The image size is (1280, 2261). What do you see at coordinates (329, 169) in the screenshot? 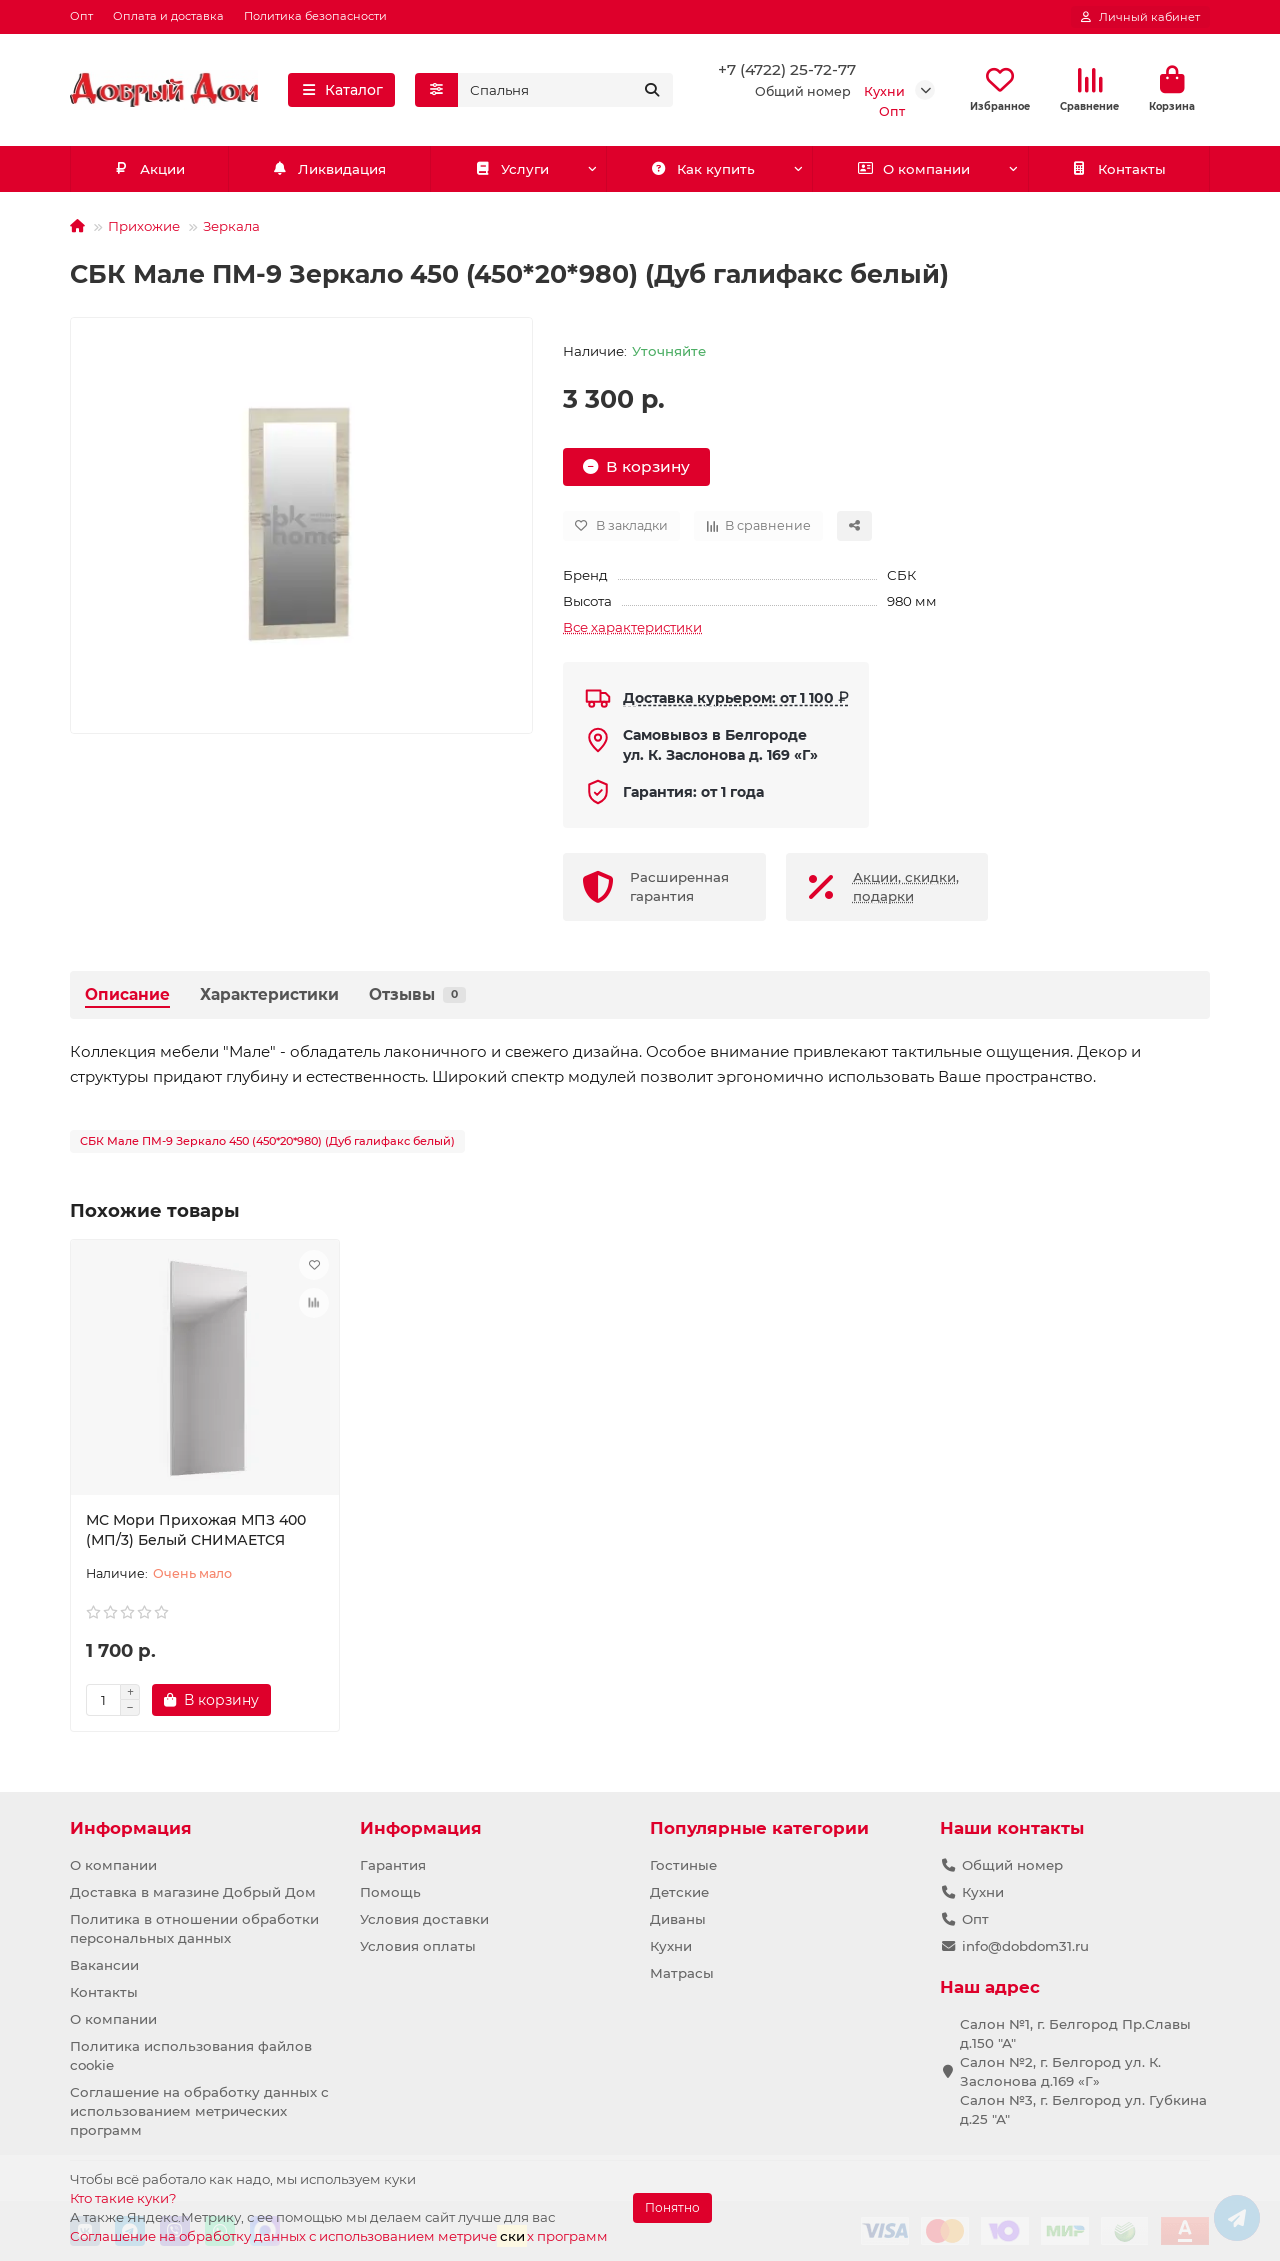
I see `Ликвидация` at bounding box center [329, 169].